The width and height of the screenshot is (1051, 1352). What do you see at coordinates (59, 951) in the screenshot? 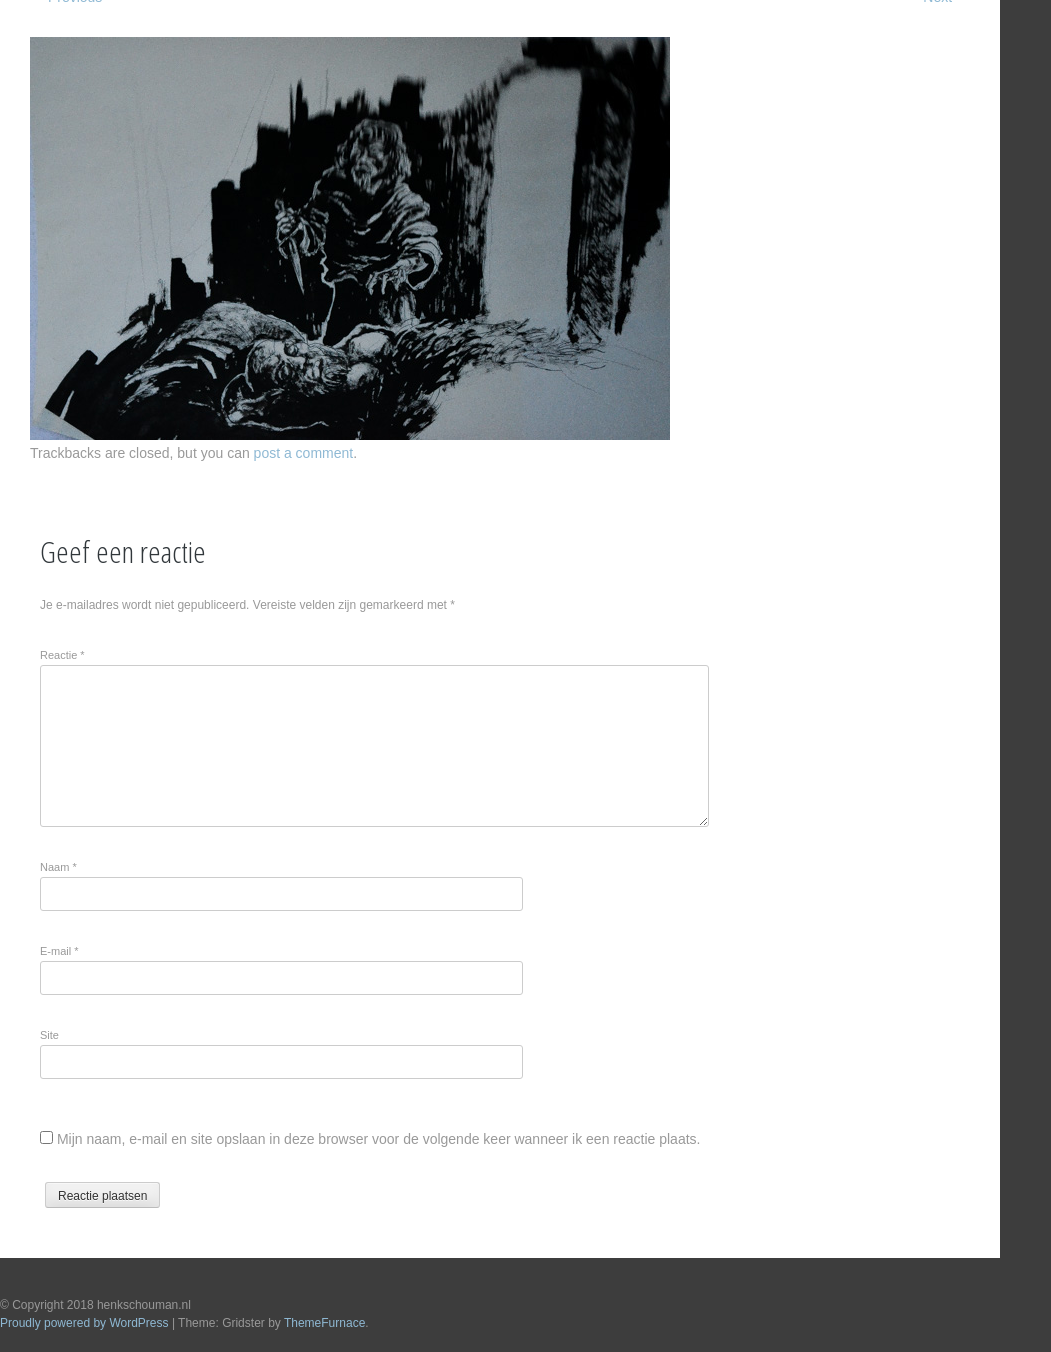
I see `E-mail` at bounding box center [59, 951].